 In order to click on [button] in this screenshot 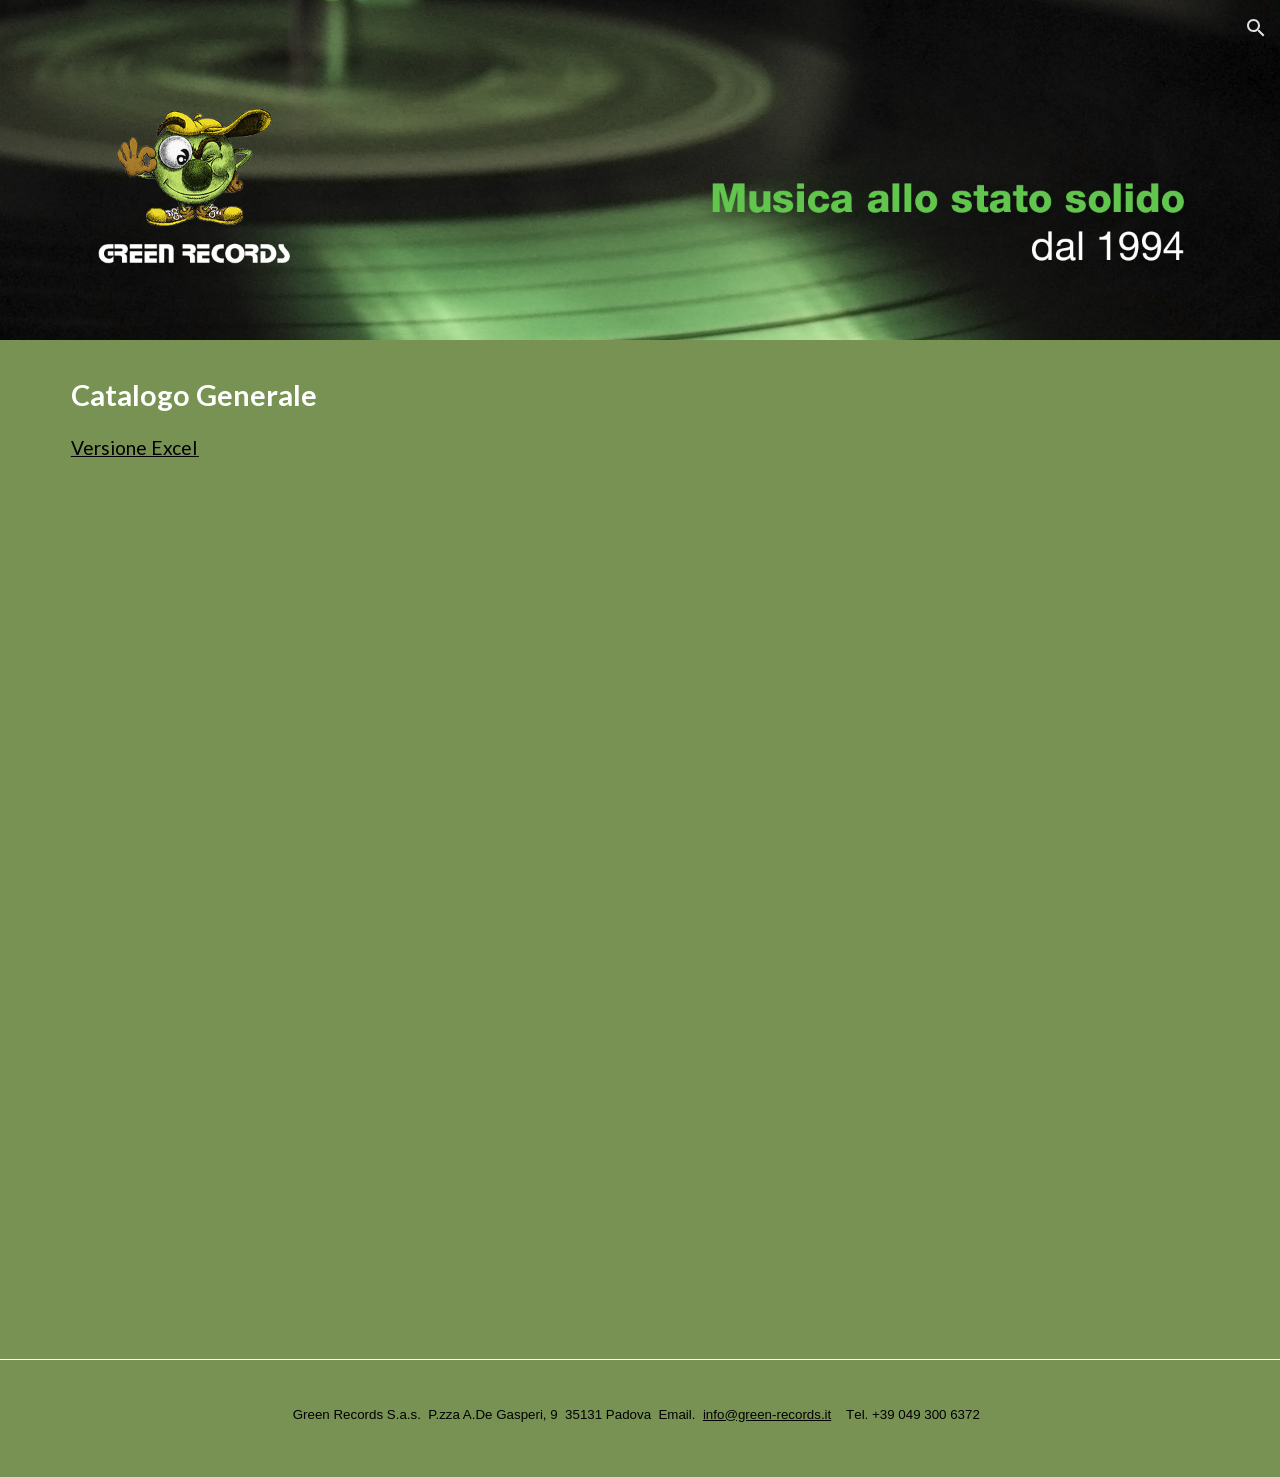, I will do `click(1256, 28)`.